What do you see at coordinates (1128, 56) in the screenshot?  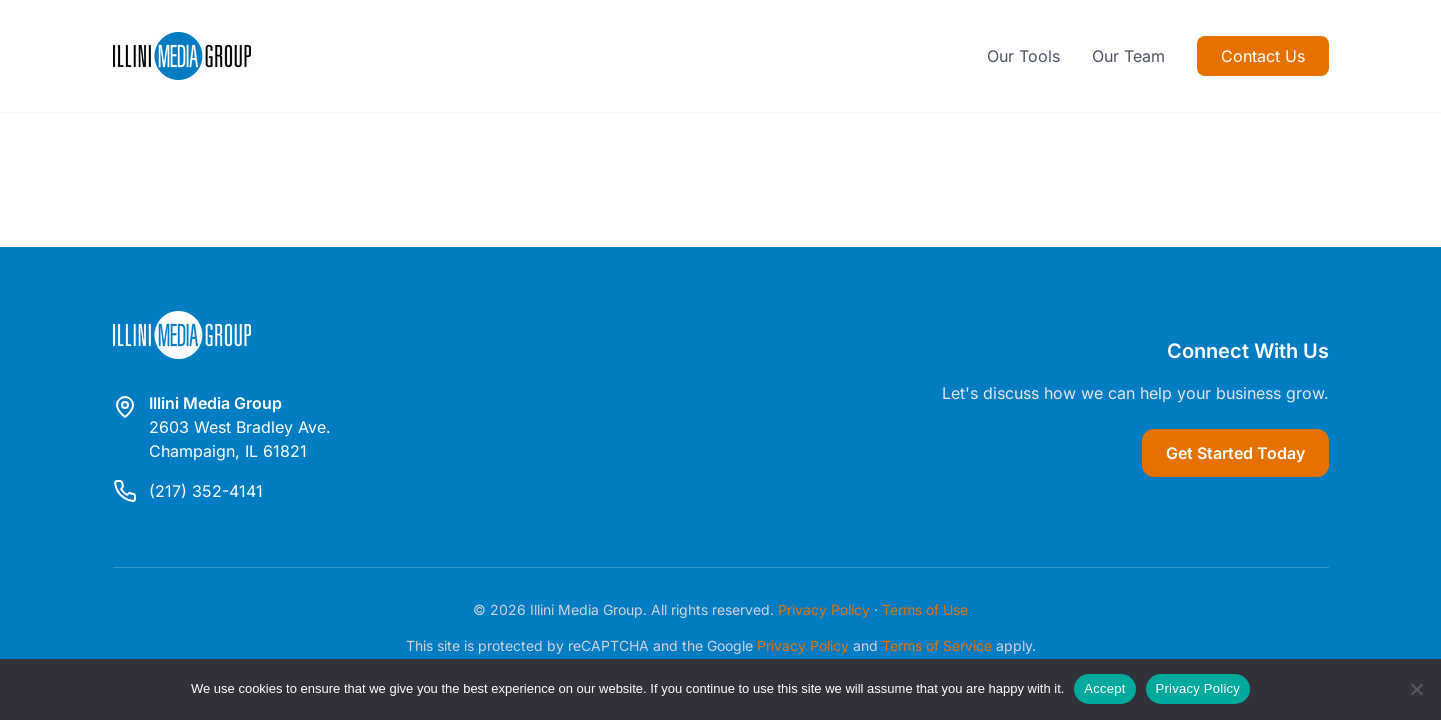 I see `Our Team` at bounding box center [1128, 56].